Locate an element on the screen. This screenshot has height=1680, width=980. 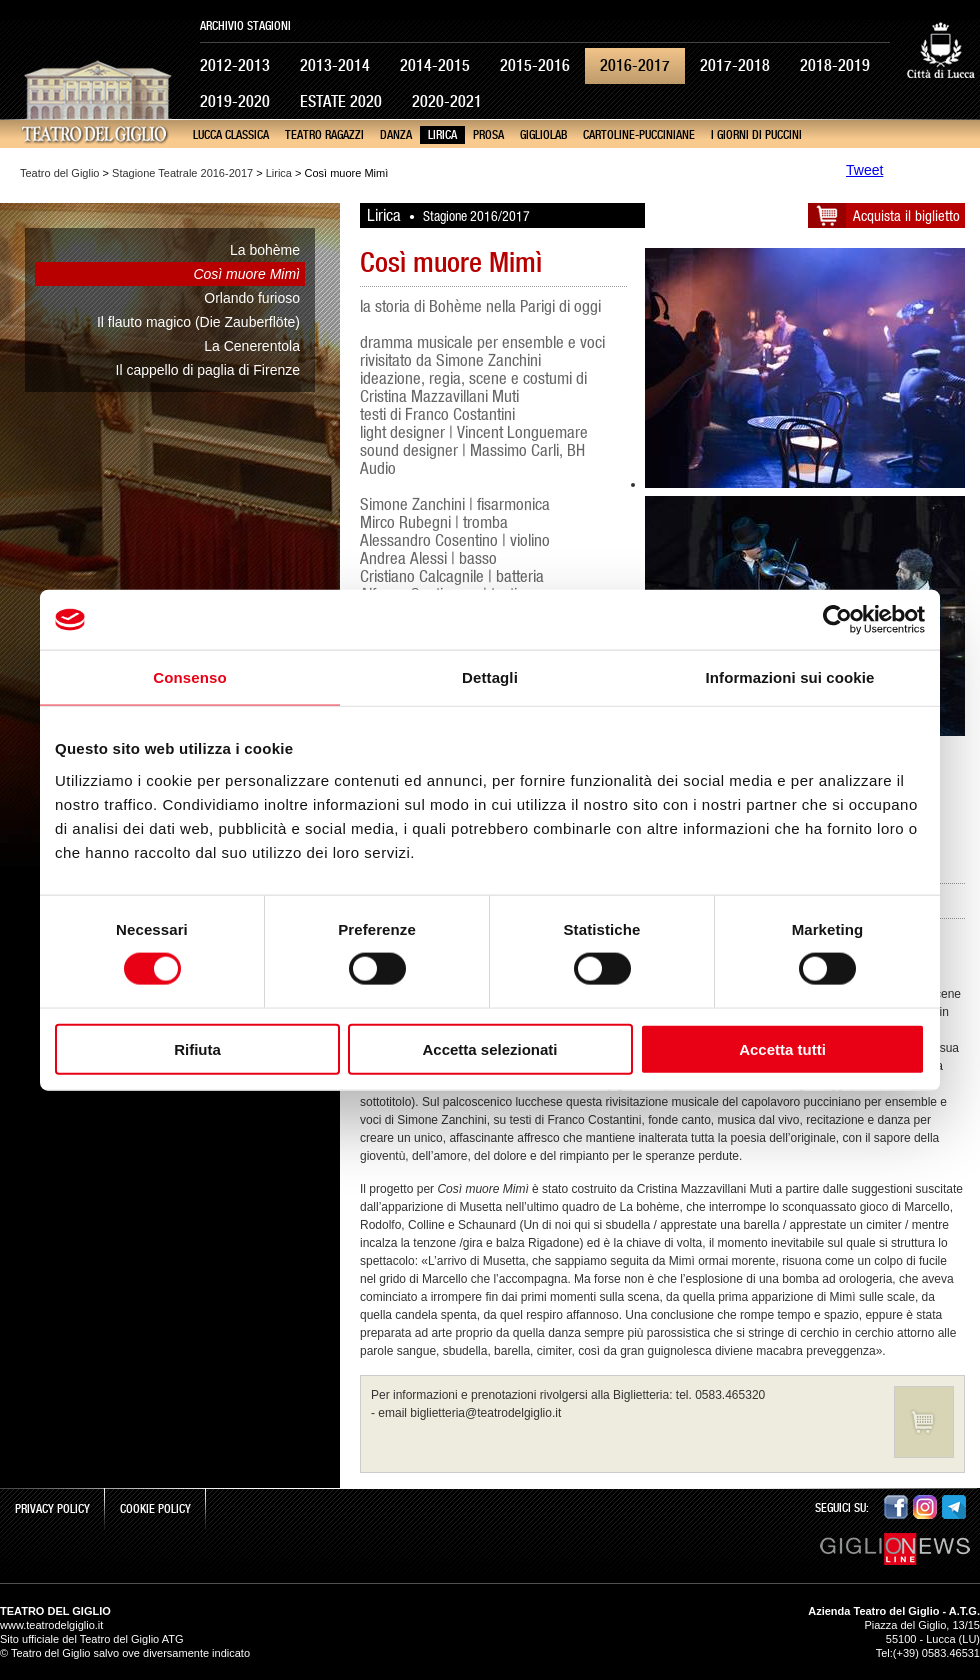
Il flauto magico (Die Zauberflöte) is located at coordinates (198, 322).